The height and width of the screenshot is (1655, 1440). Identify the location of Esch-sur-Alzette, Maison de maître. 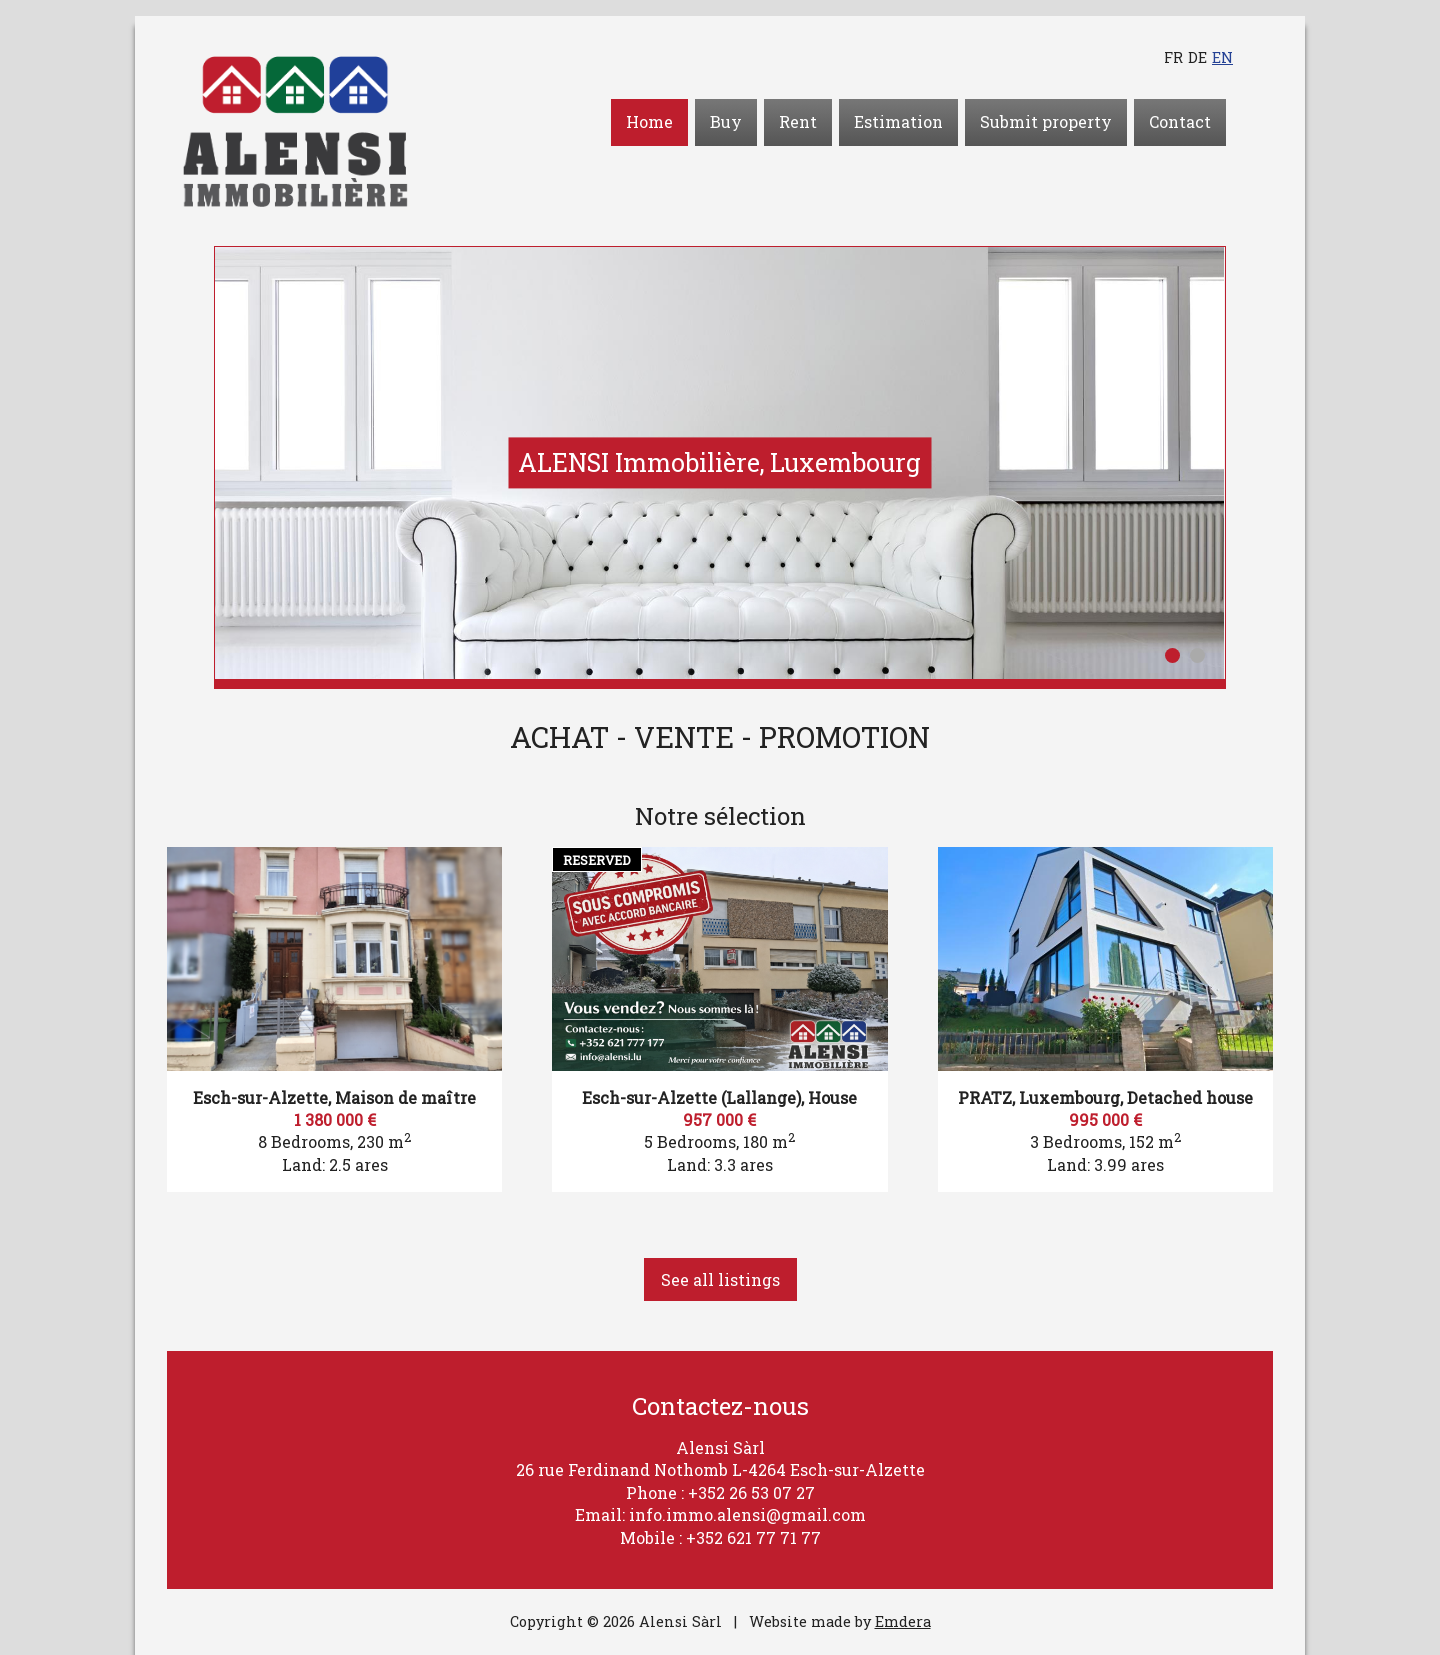
(334, 1097).